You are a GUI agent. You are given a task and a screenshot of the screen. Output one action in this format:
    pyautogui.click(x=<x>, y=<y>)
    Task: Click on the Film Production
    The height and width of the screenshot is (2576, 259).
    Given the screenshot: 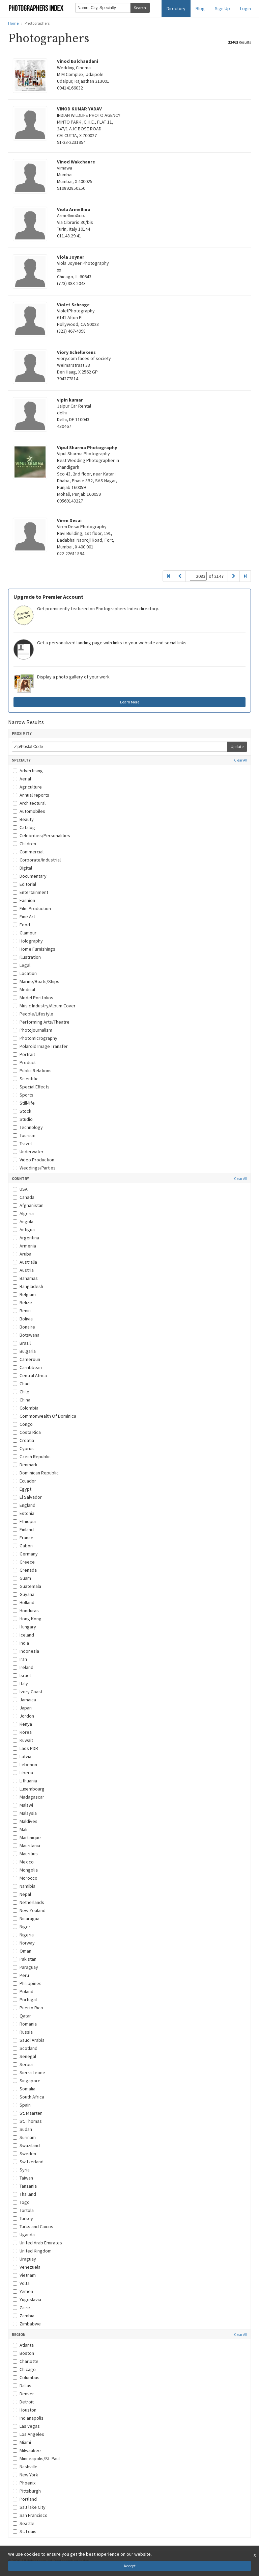 What is the action you would take?
    pyautogui.click(x=32, y=908)
    